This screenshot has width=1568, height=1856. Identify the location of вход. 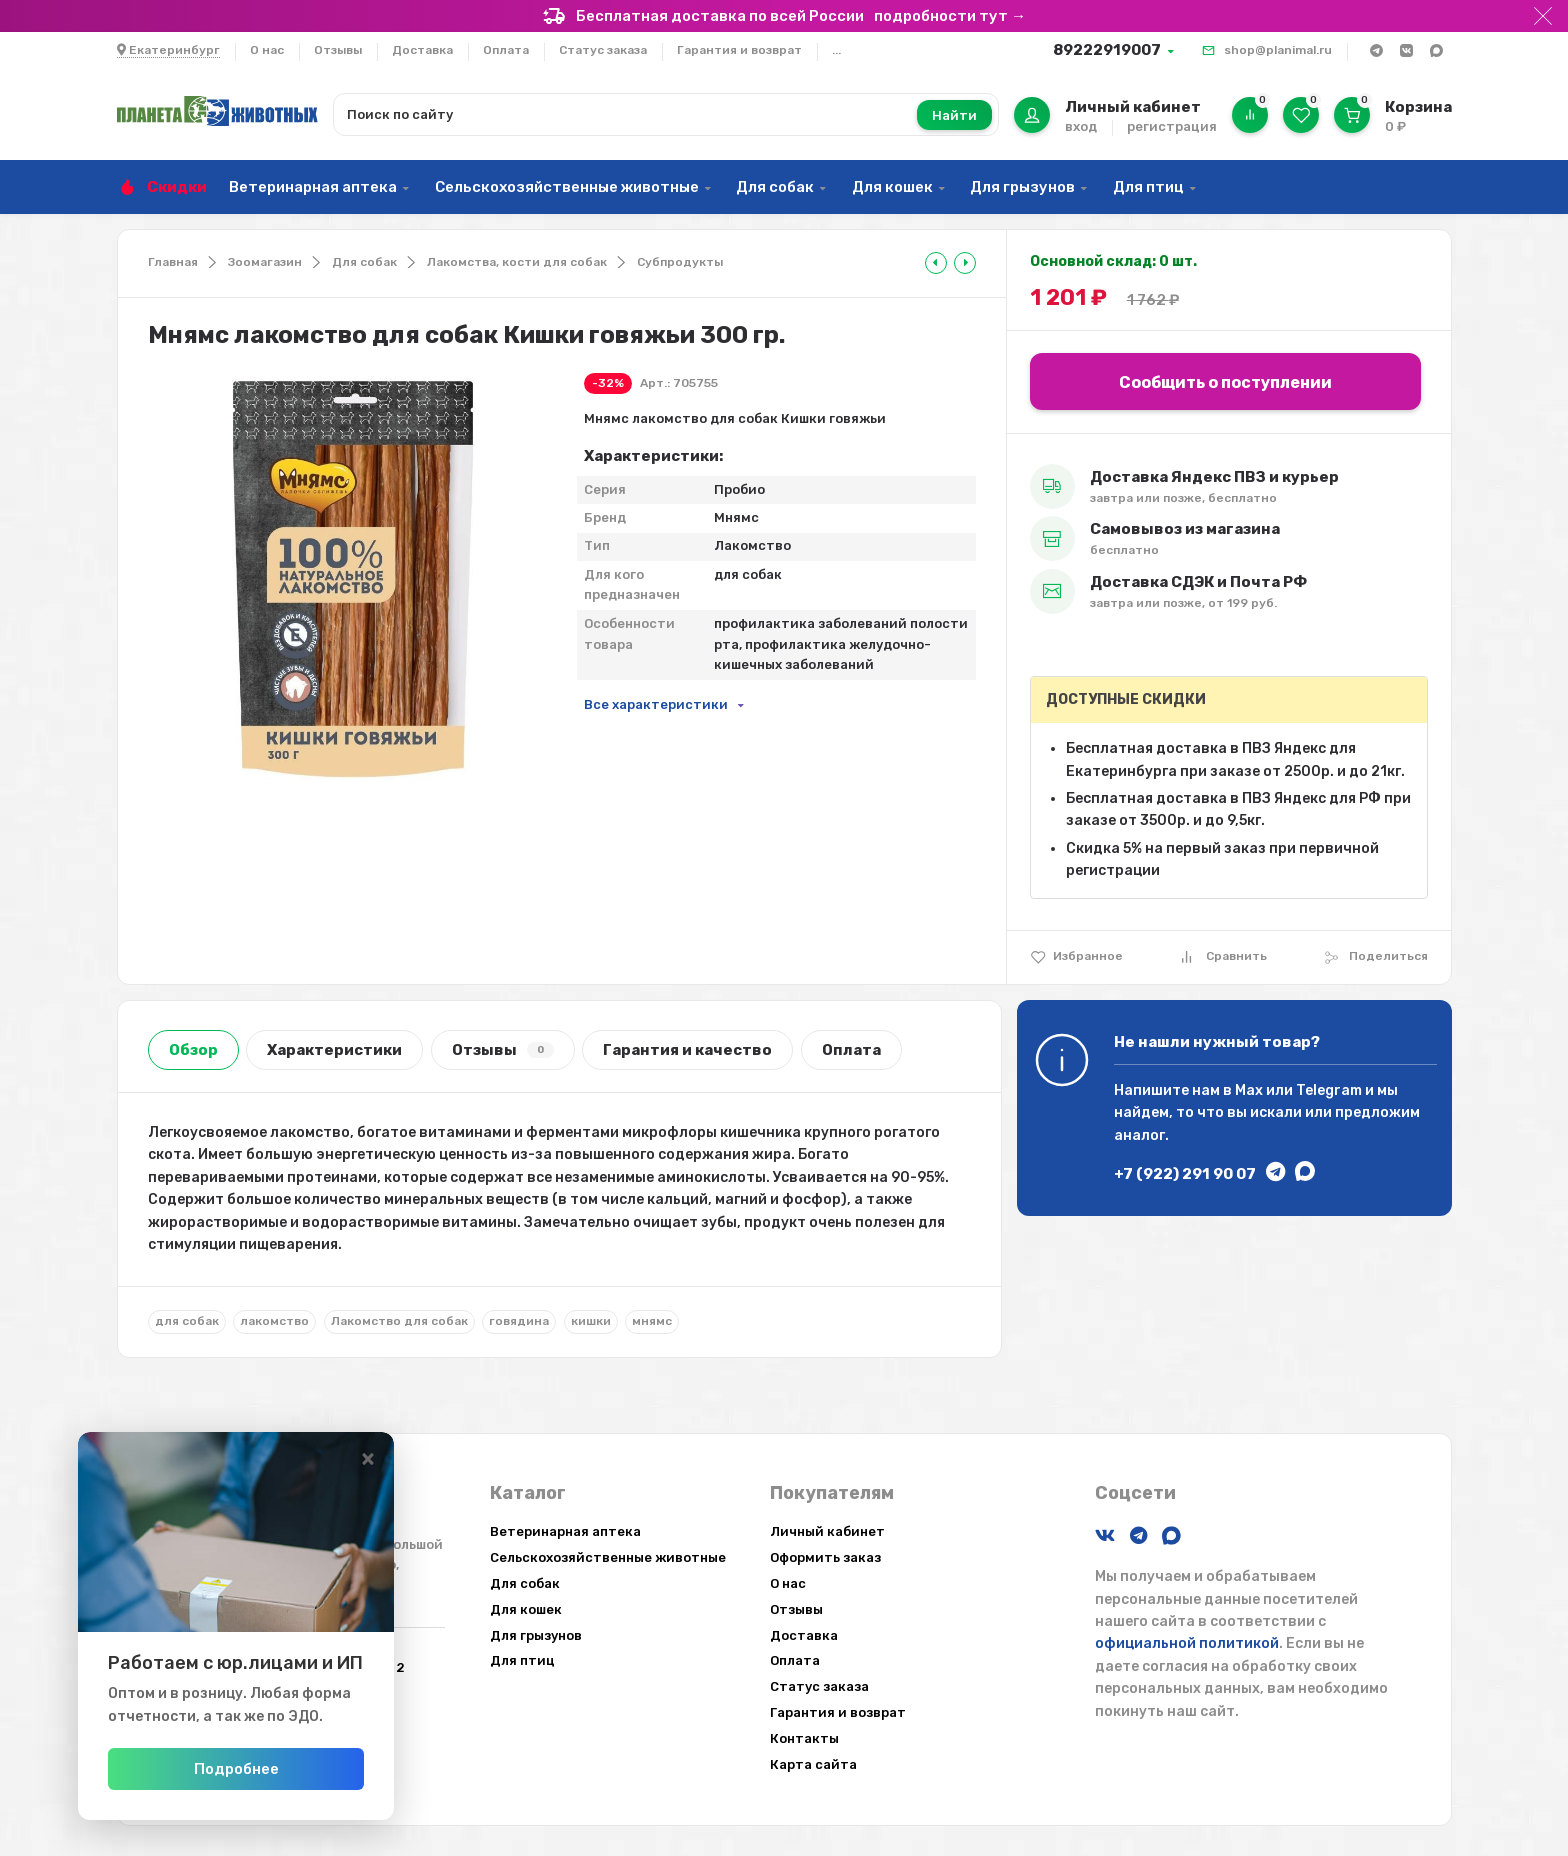
(1081, 126).